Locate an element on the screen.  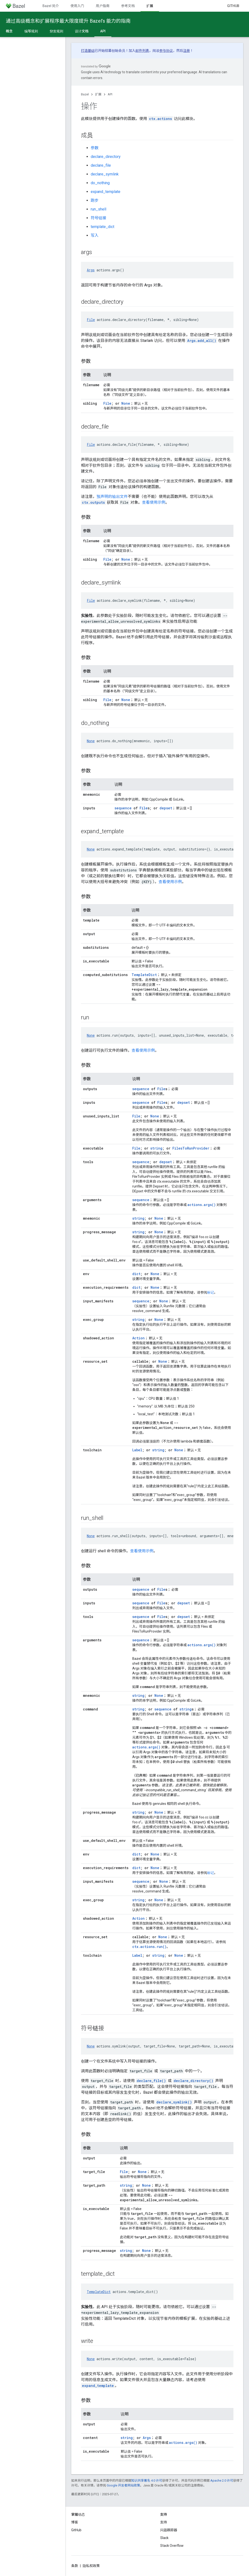
File is located at coordinates (91, 319).